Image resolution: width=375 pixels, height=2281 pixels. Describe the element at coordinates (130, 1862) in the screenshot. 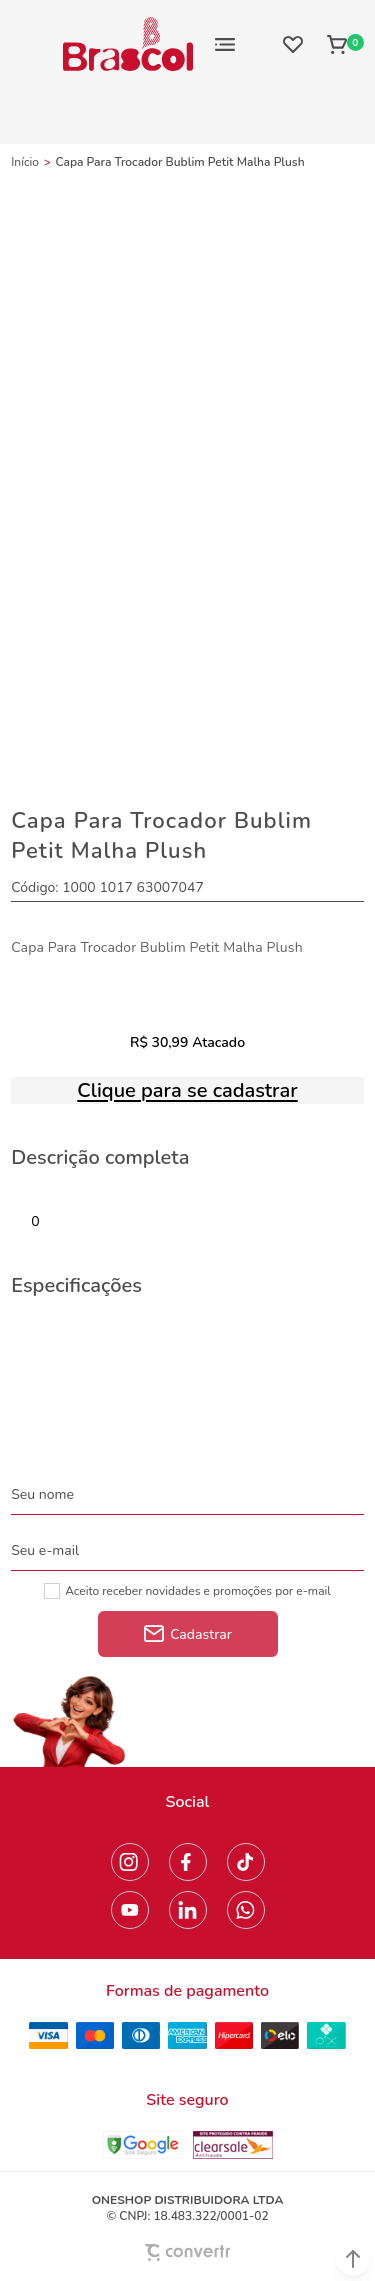

I see `[Link rede social instagram]` at that location.